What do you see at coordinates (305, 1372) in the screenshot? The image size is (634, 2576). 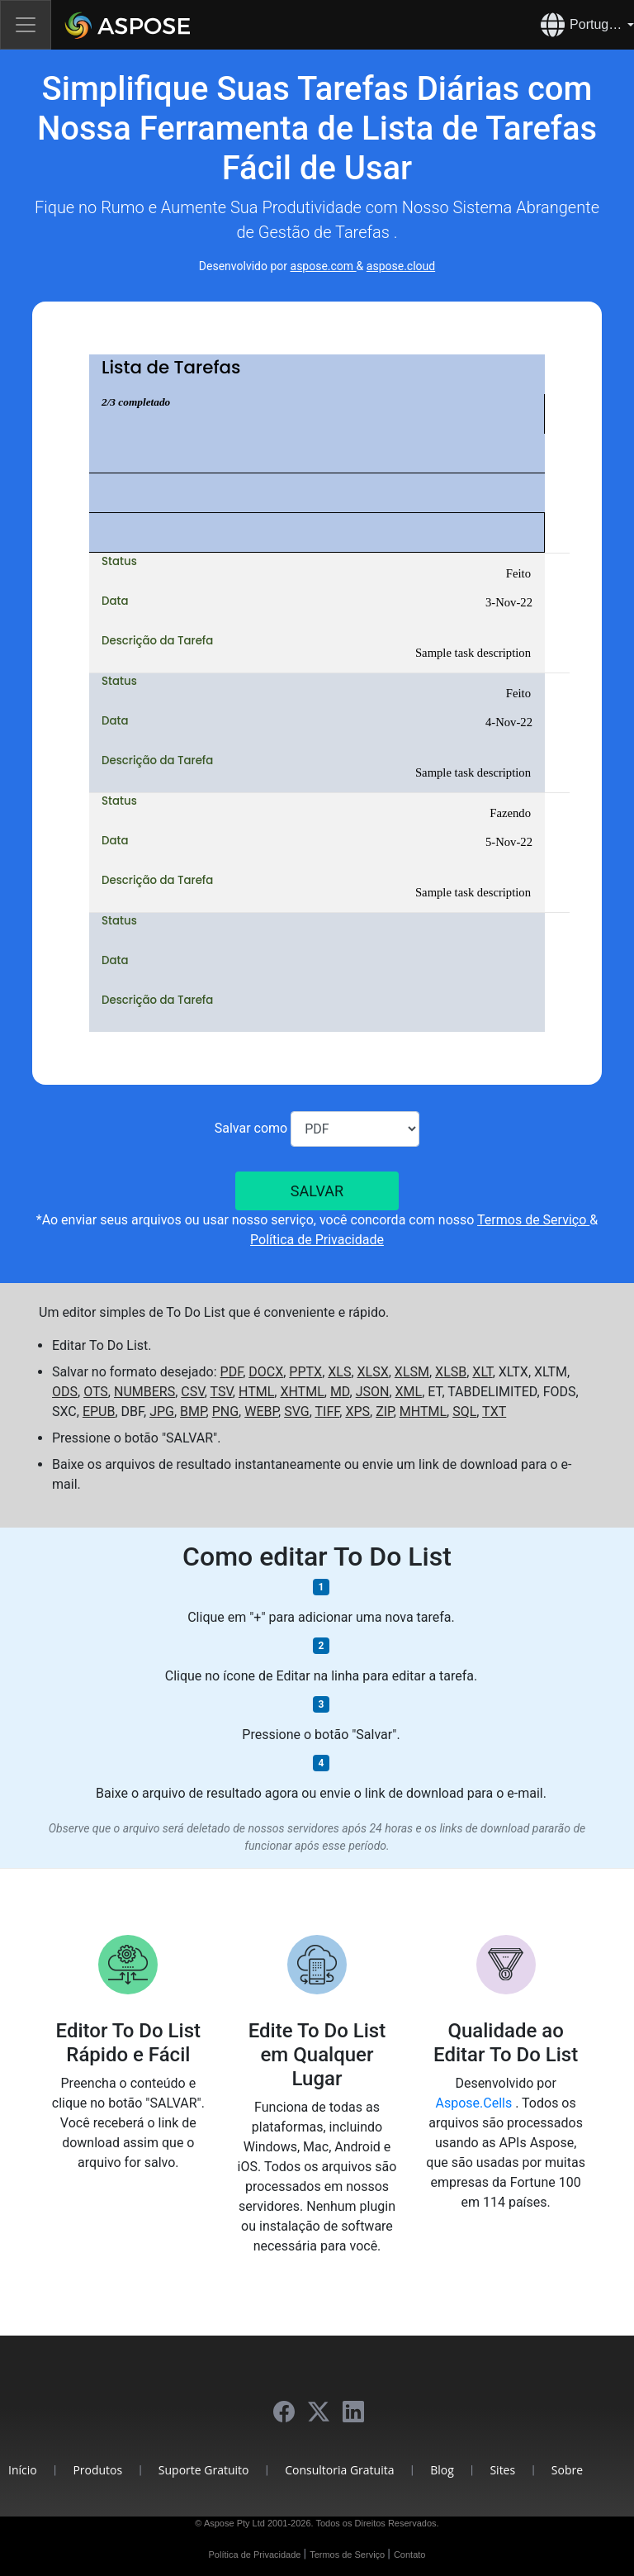 I see `PPTX` at bounding box center [305, 1372].